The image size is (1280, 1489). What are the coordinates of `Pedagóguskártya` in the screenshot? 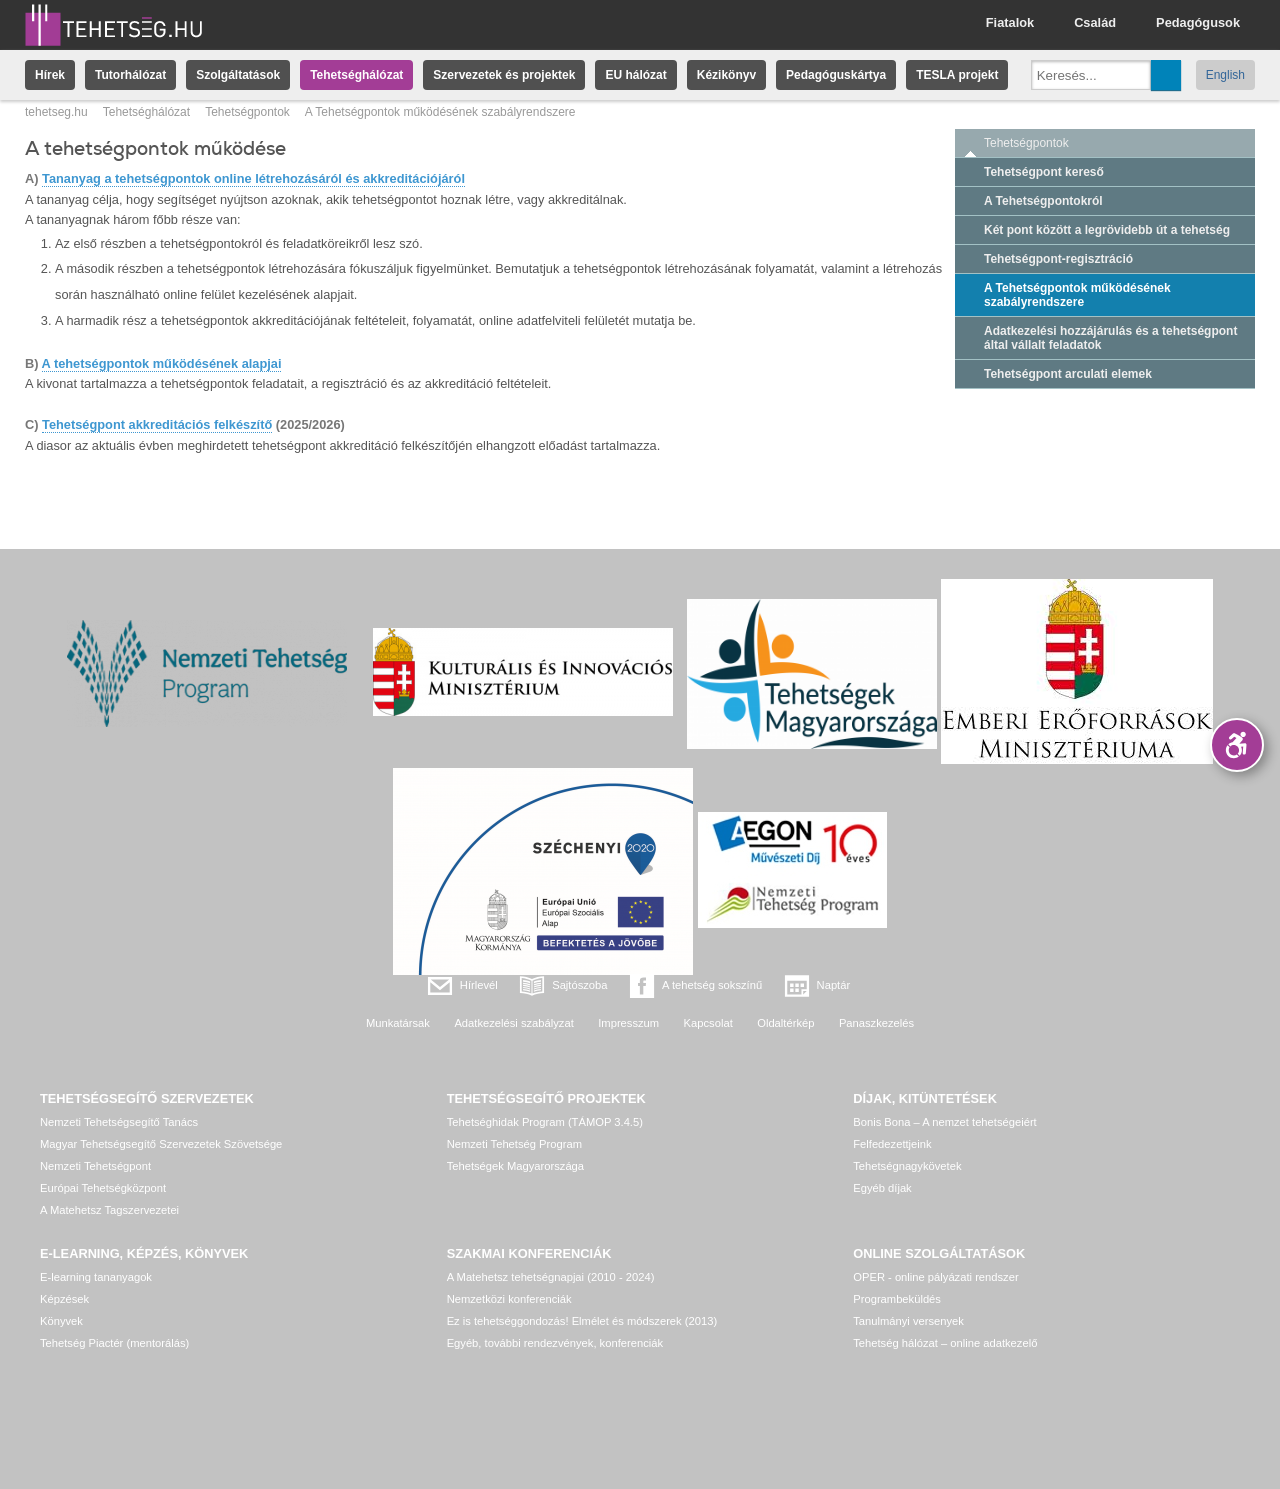 It's located at (836, 75).